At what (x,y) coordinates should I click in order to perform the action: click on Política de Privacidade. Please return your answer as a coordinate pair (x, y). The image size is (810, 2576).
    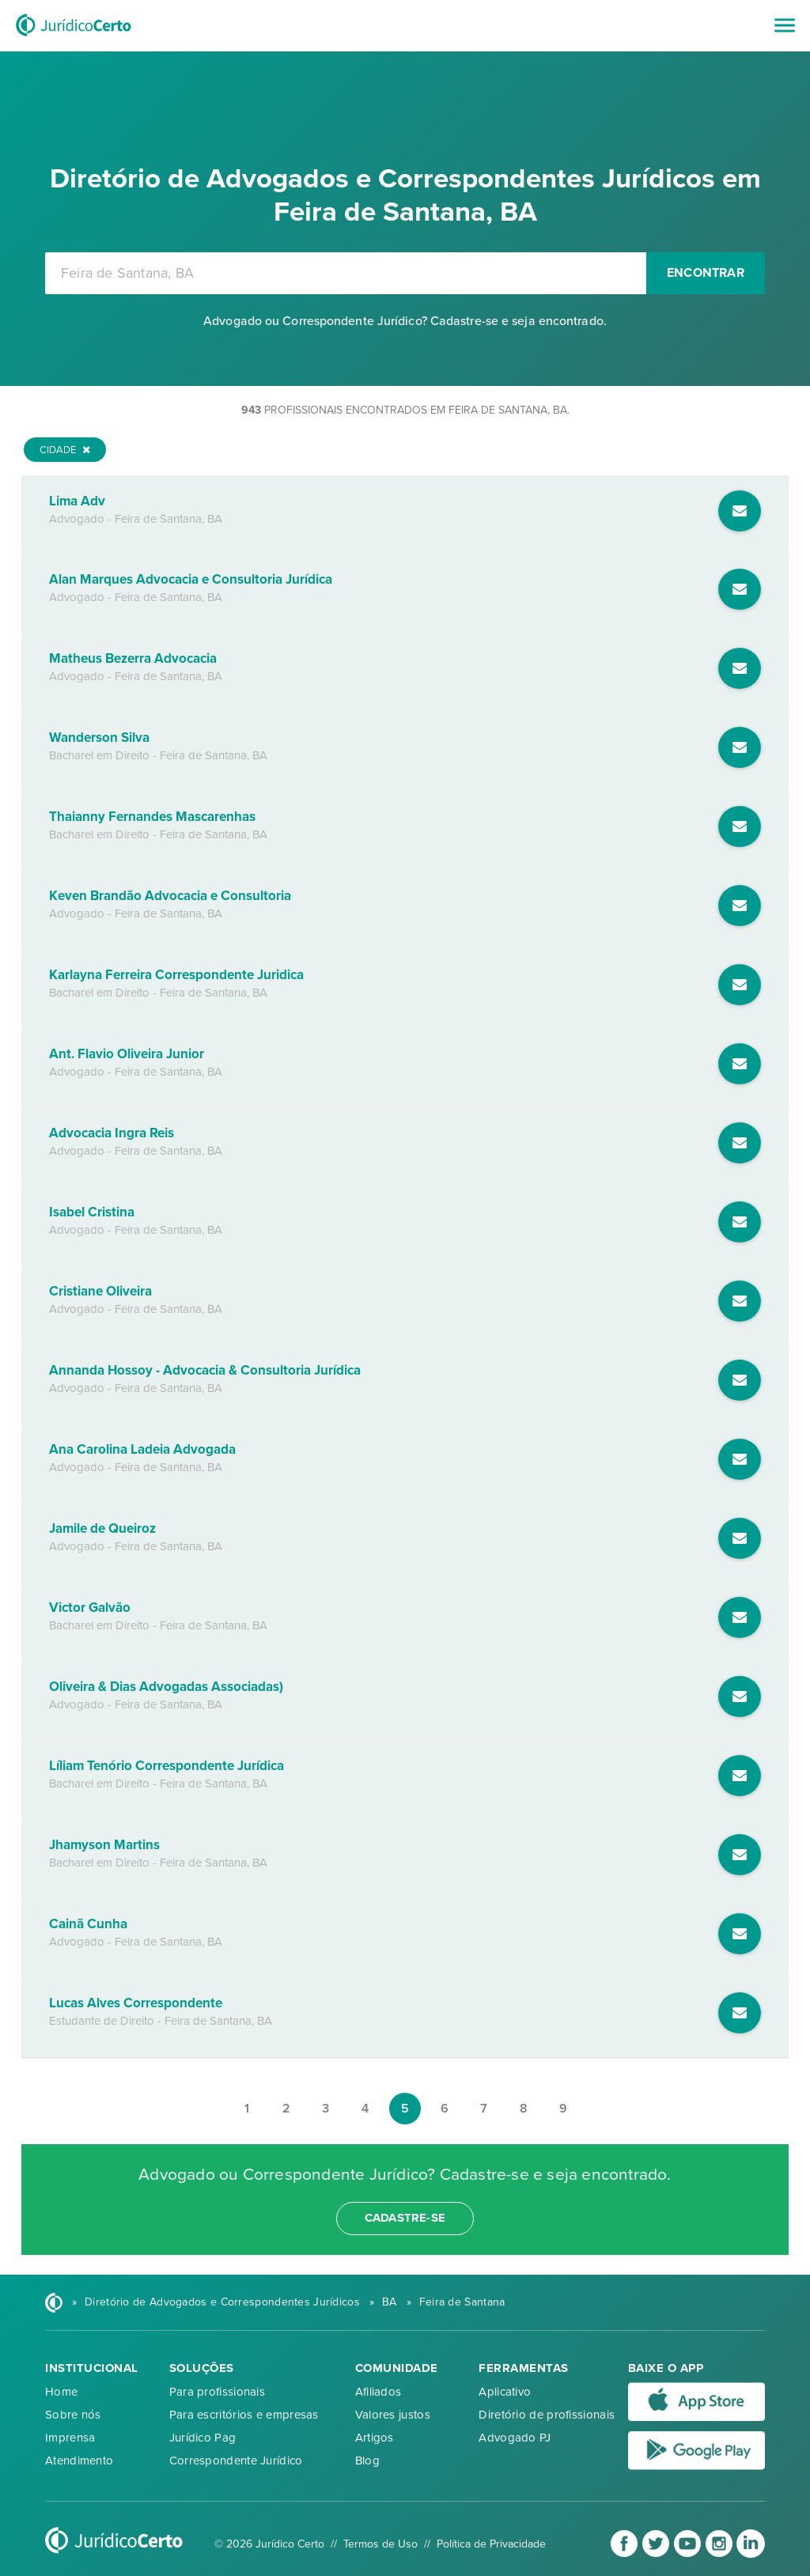
    Looking at the image, I should click on (491, 2544).